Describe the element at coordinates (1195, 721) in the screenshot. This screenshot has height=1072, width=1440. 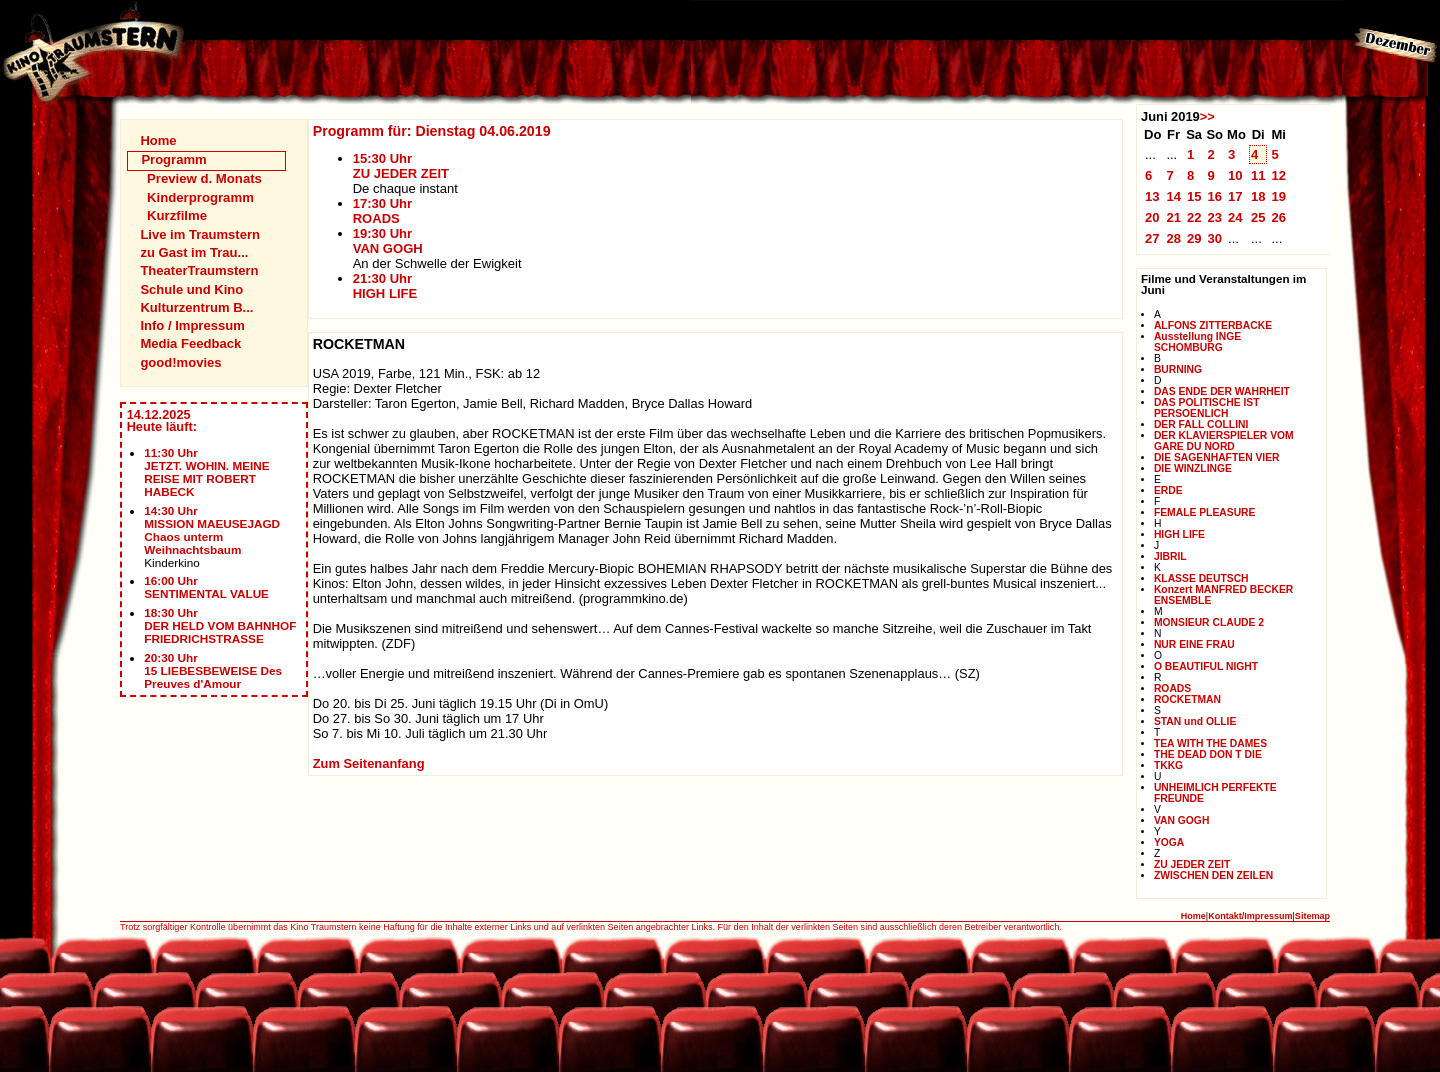
I see `STAN und OLLIE` at that location.